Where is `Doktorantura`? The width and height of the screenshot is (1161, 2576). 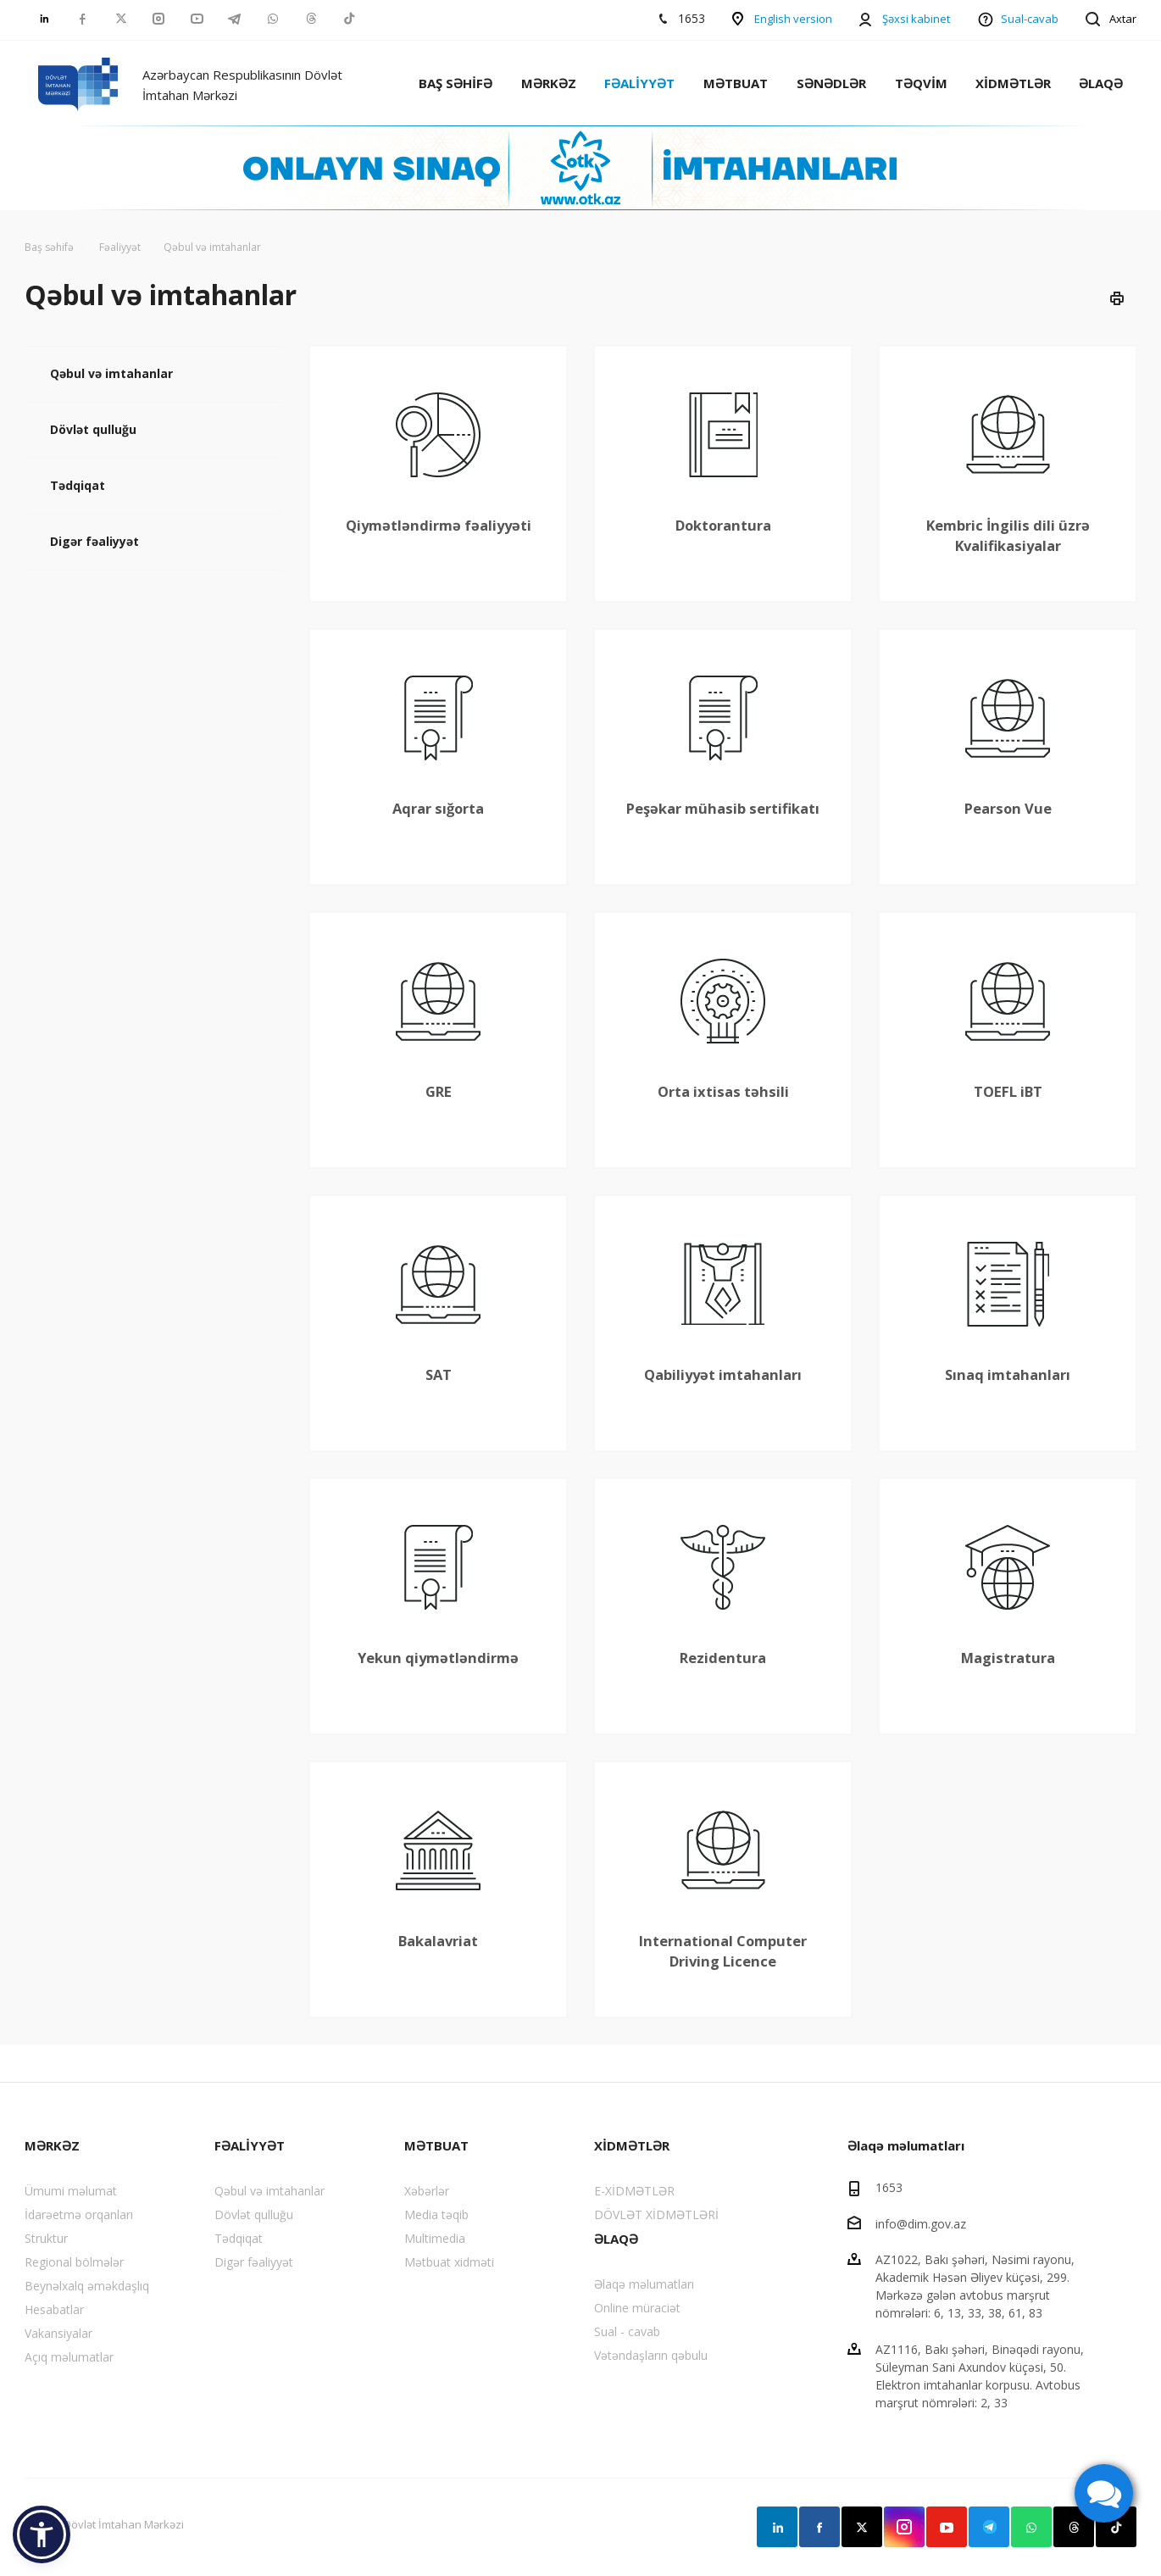 Doktorantura is located at coordinates (723, 525).